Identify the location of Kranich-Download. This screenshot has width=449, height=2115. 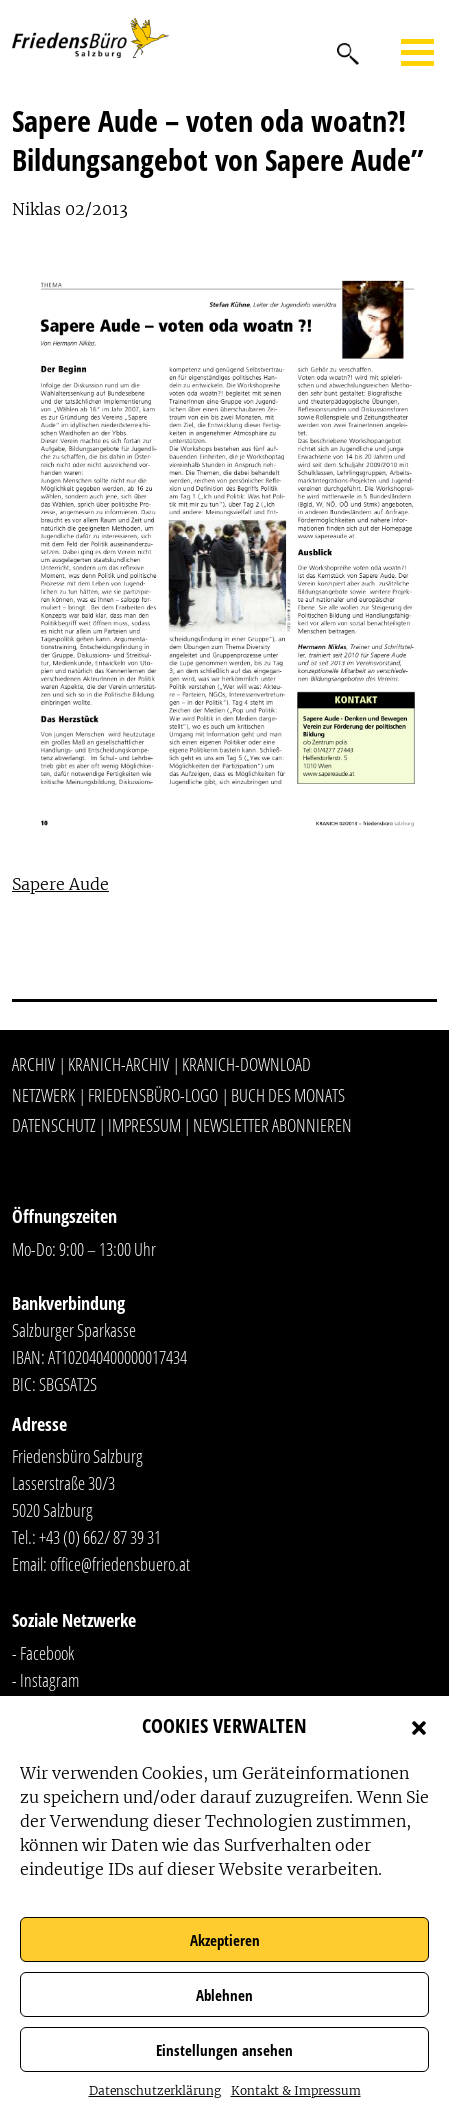
(246, 1064).